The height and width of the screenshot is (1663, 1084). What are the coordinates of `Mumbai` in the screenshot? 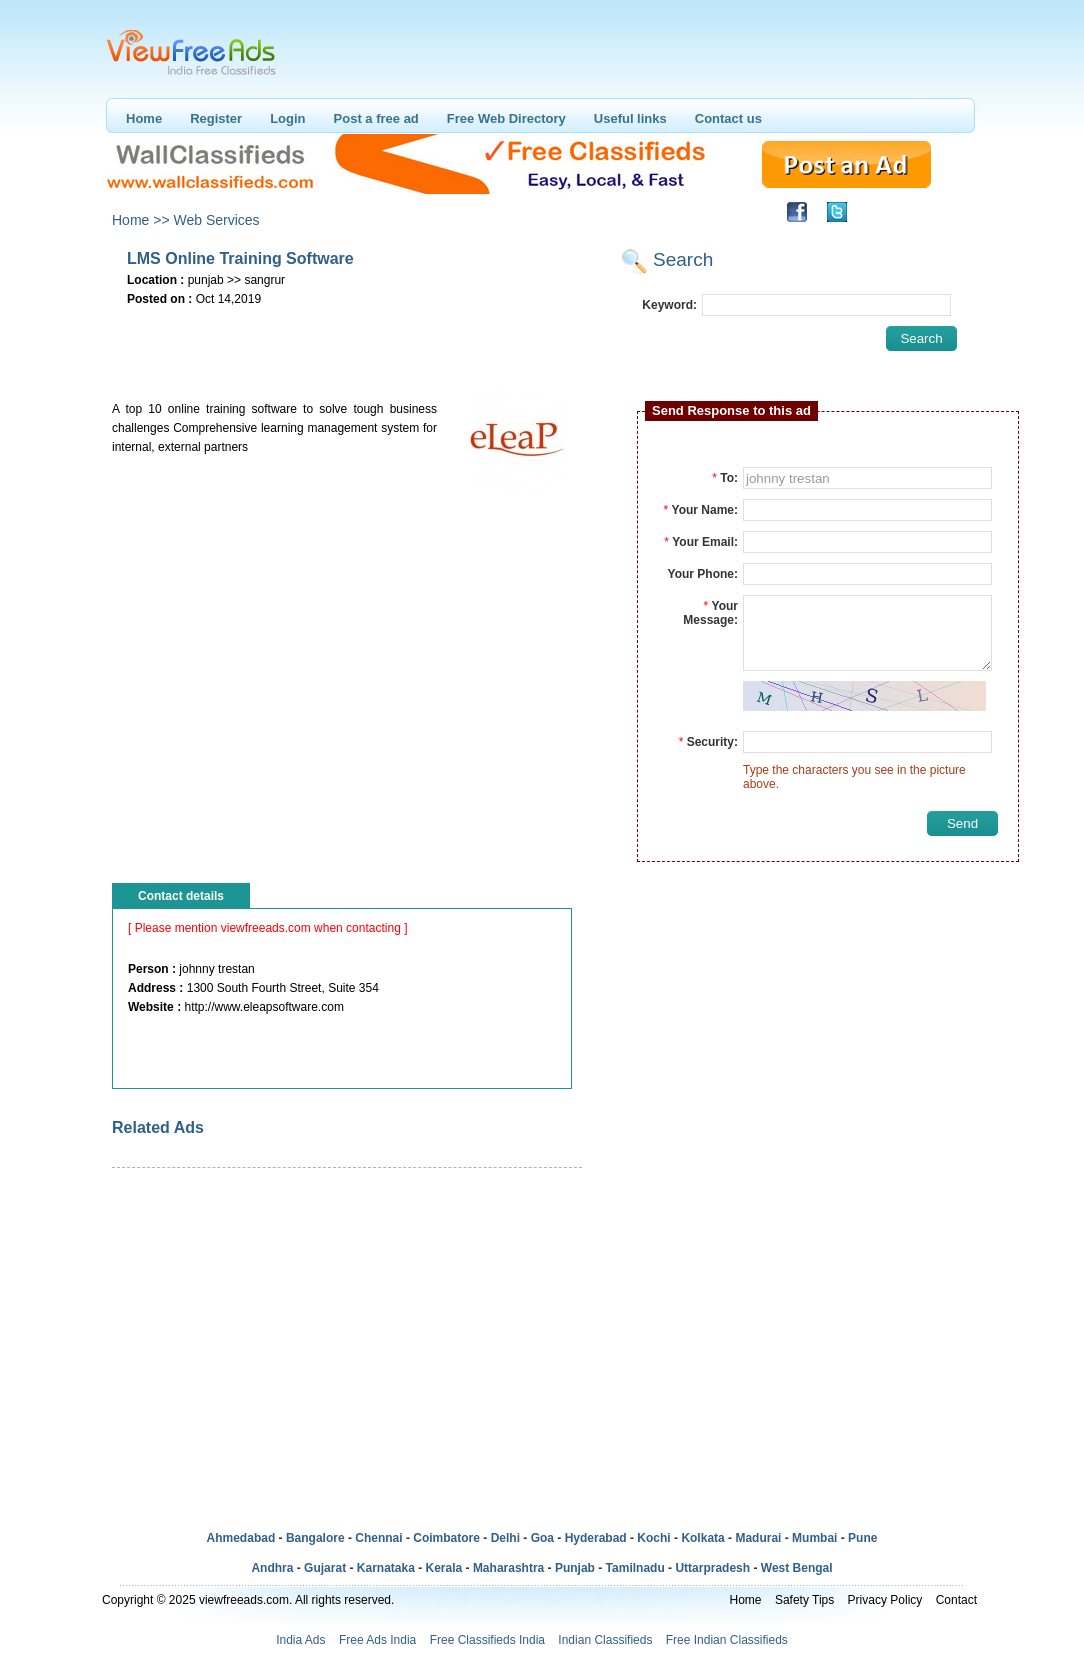 It's located at (814, 1538).